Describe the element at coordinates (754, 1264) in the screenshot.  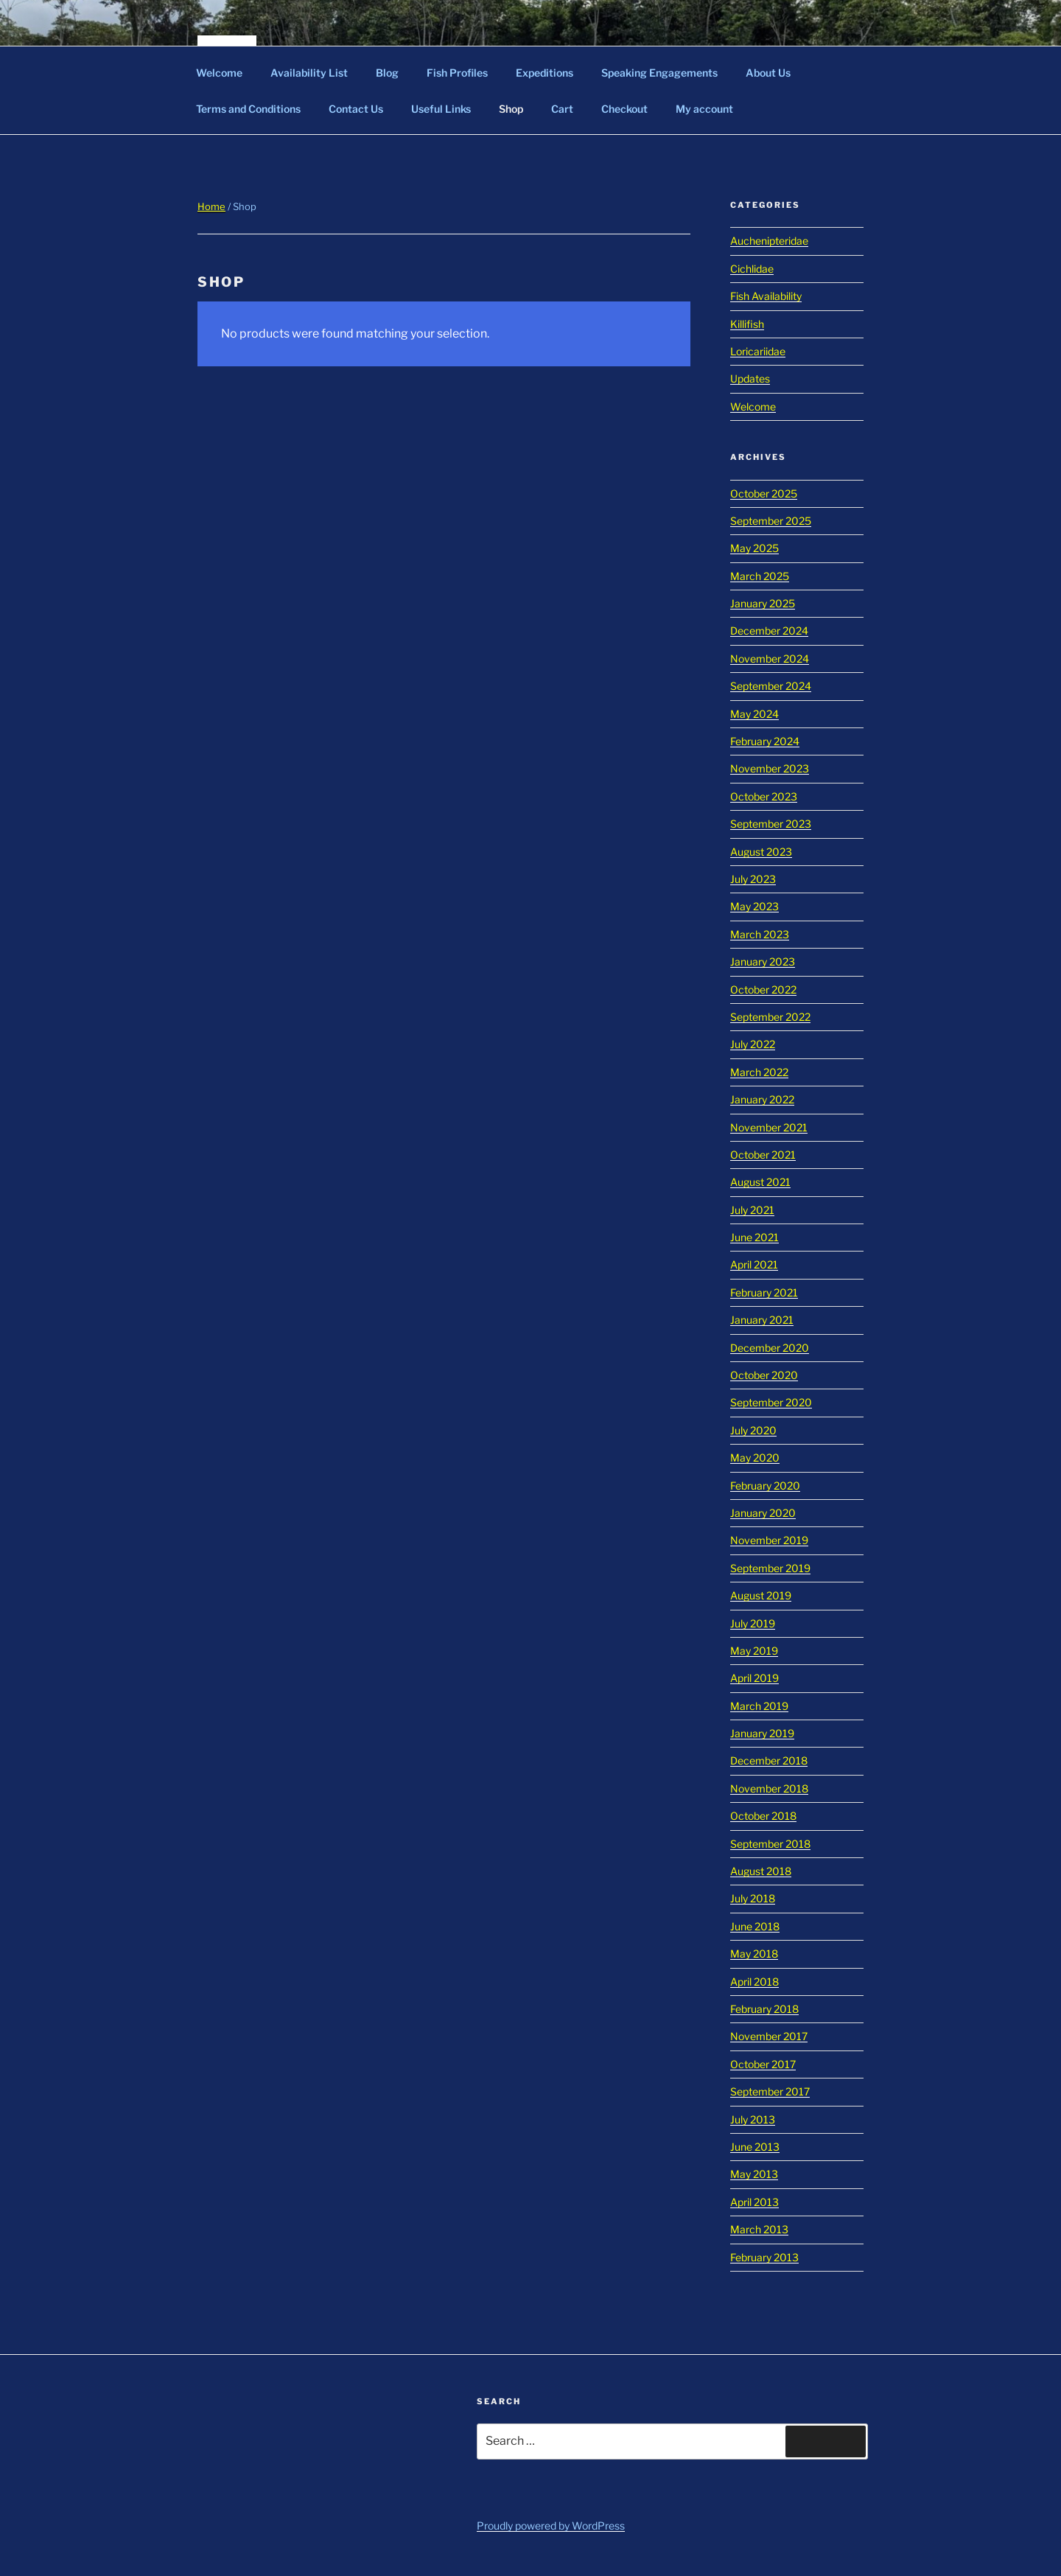
I see `April 2021` at that location.